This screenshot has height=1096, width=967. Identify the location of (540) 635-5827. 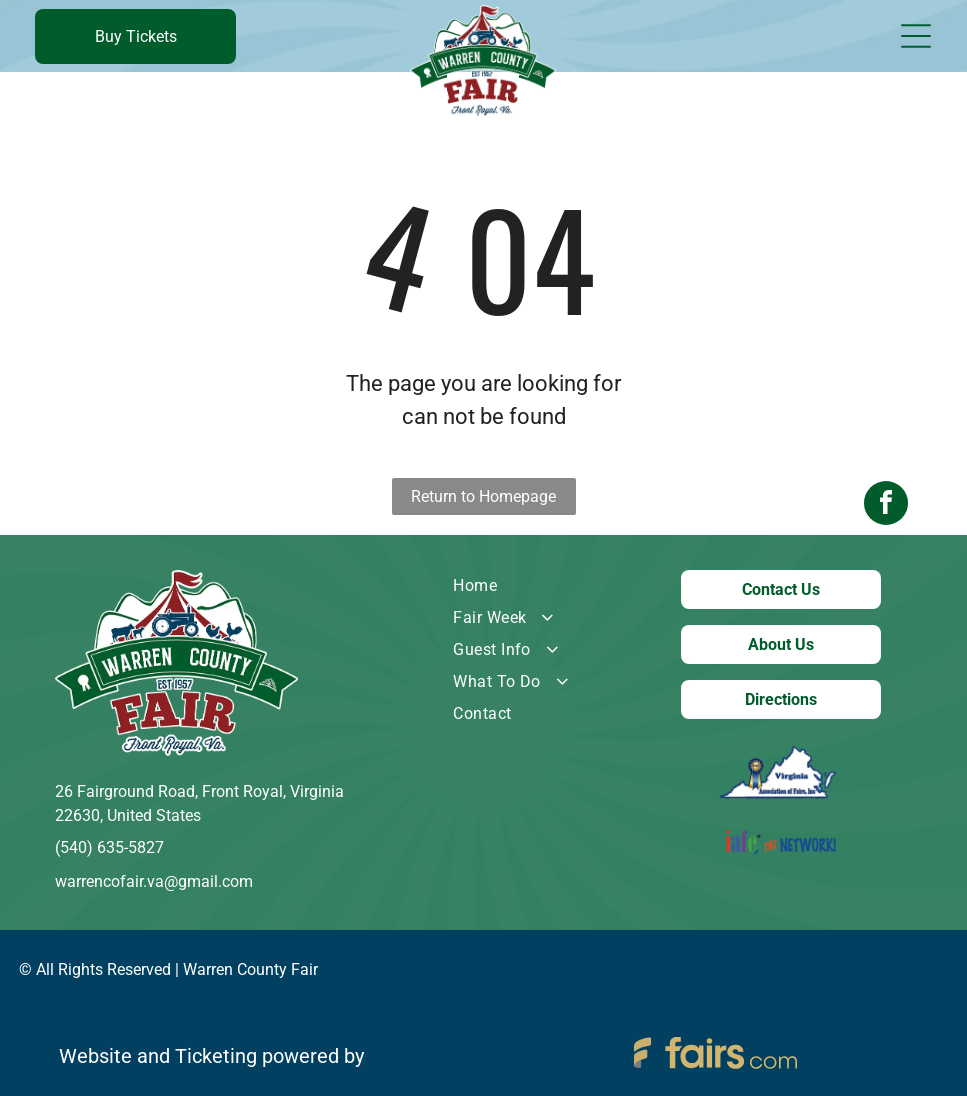
(109, 847).